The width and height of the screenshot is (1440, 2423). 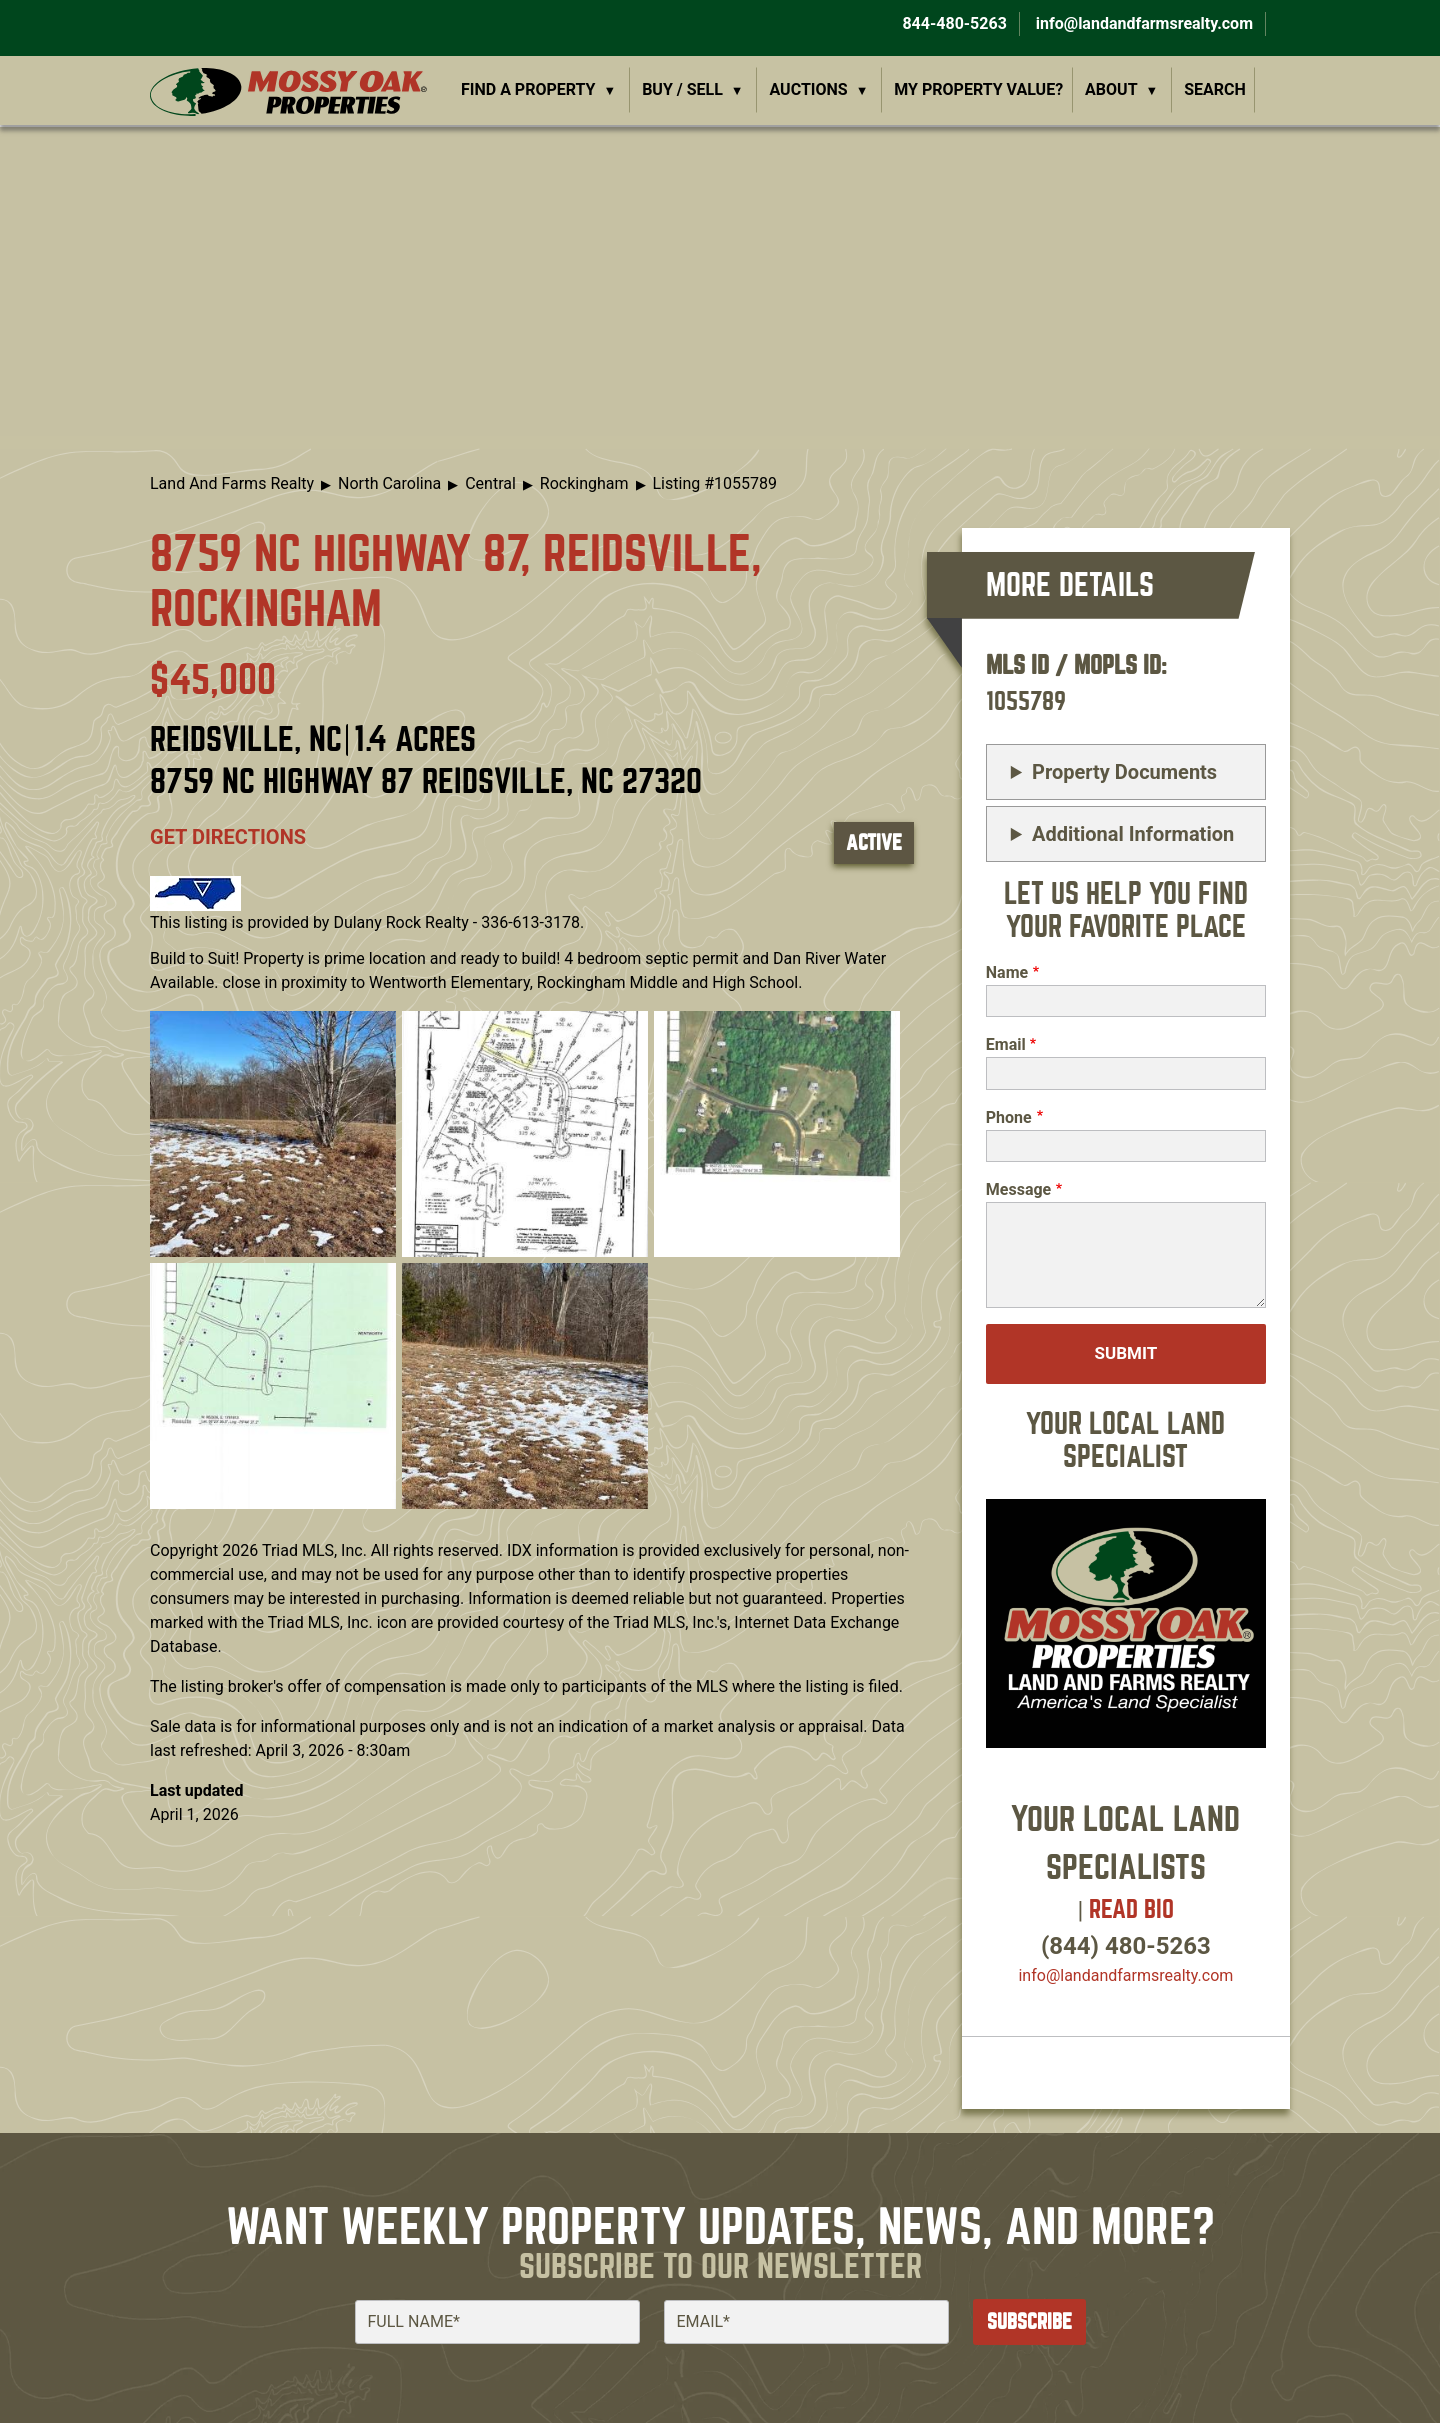 What do you see at coordinates (1131, 1909) in the screenshot?
I see `Read Bio` at bounding box center [1131, 1909].